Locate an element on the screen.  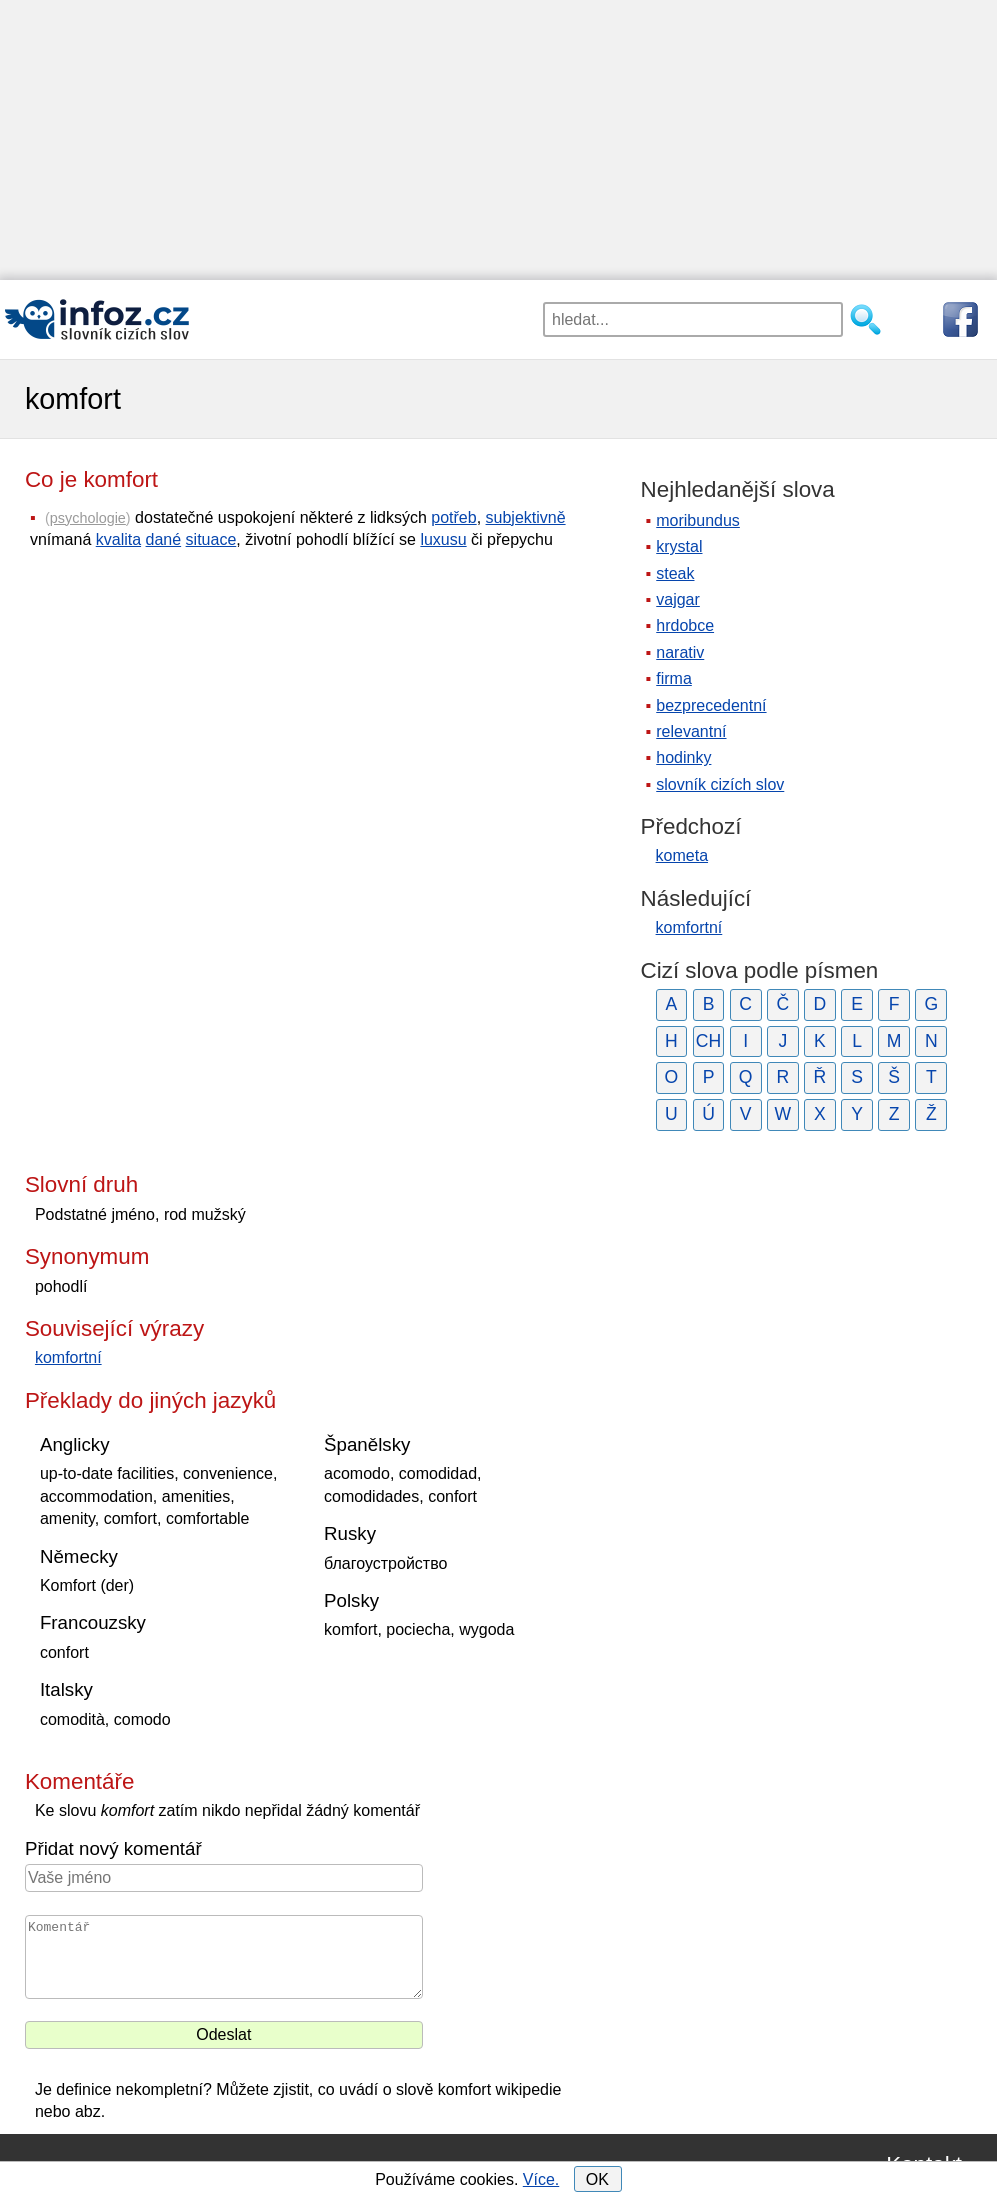
subjektivně is located at coordinates (526, 517).